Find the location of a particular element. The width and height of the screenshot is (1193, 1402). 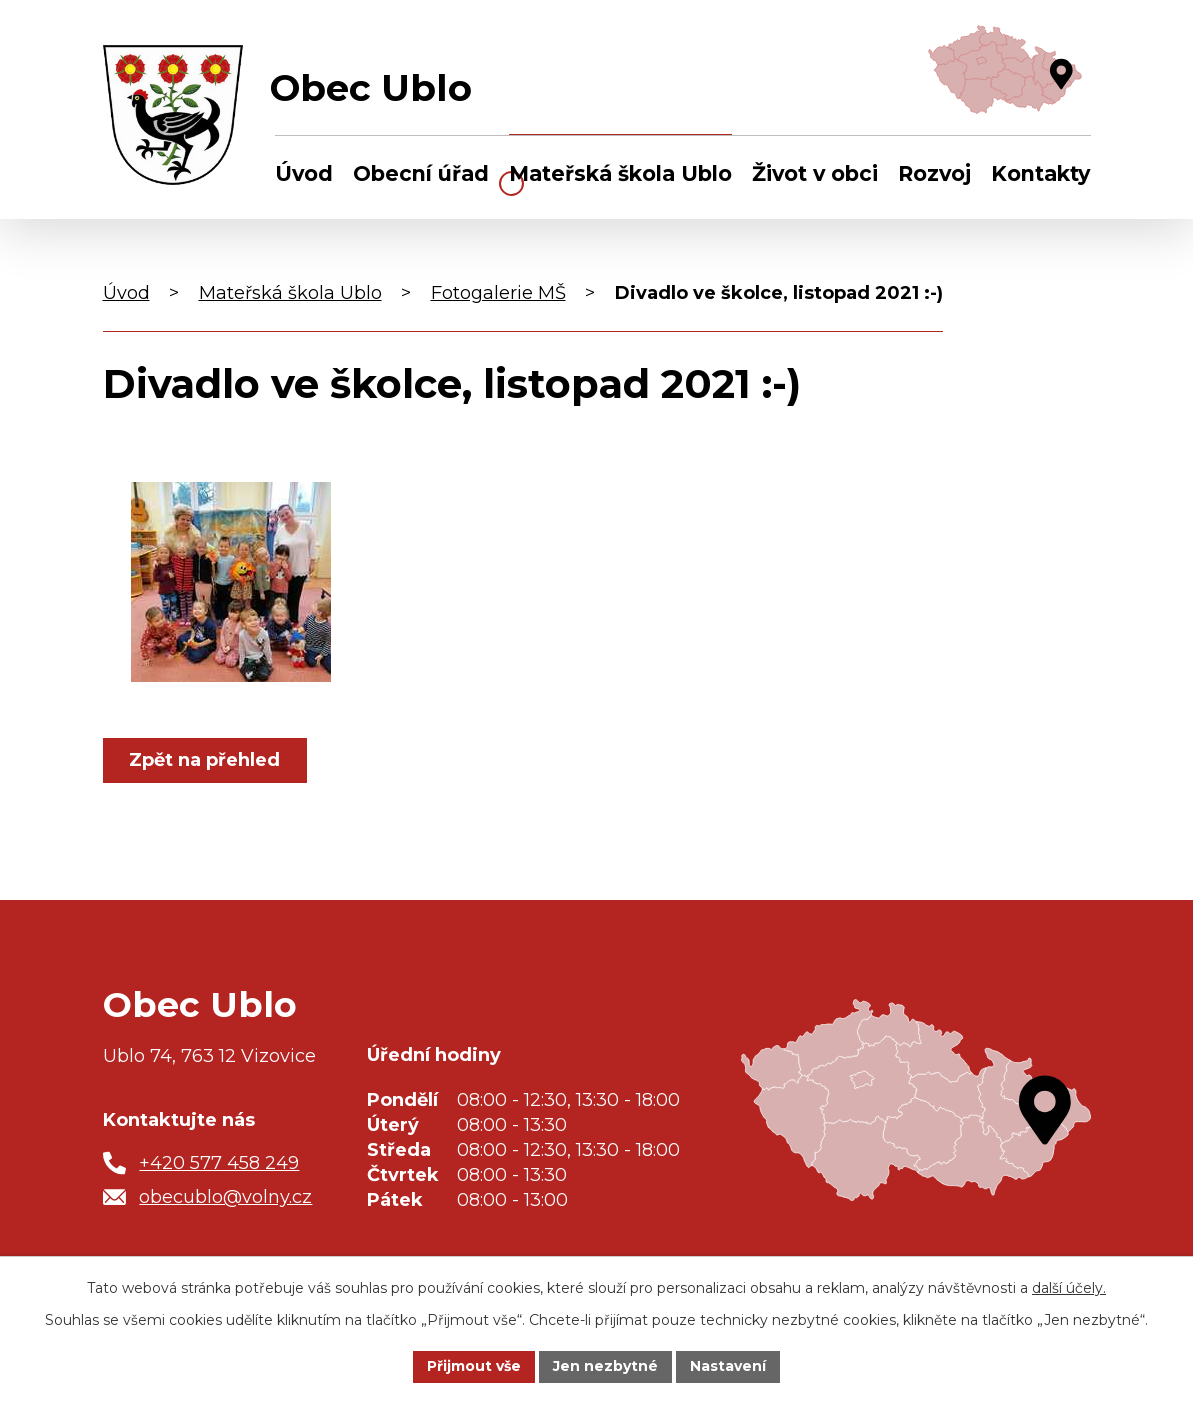

Fotogalerie MŠ is located at coordinates (498, 293).